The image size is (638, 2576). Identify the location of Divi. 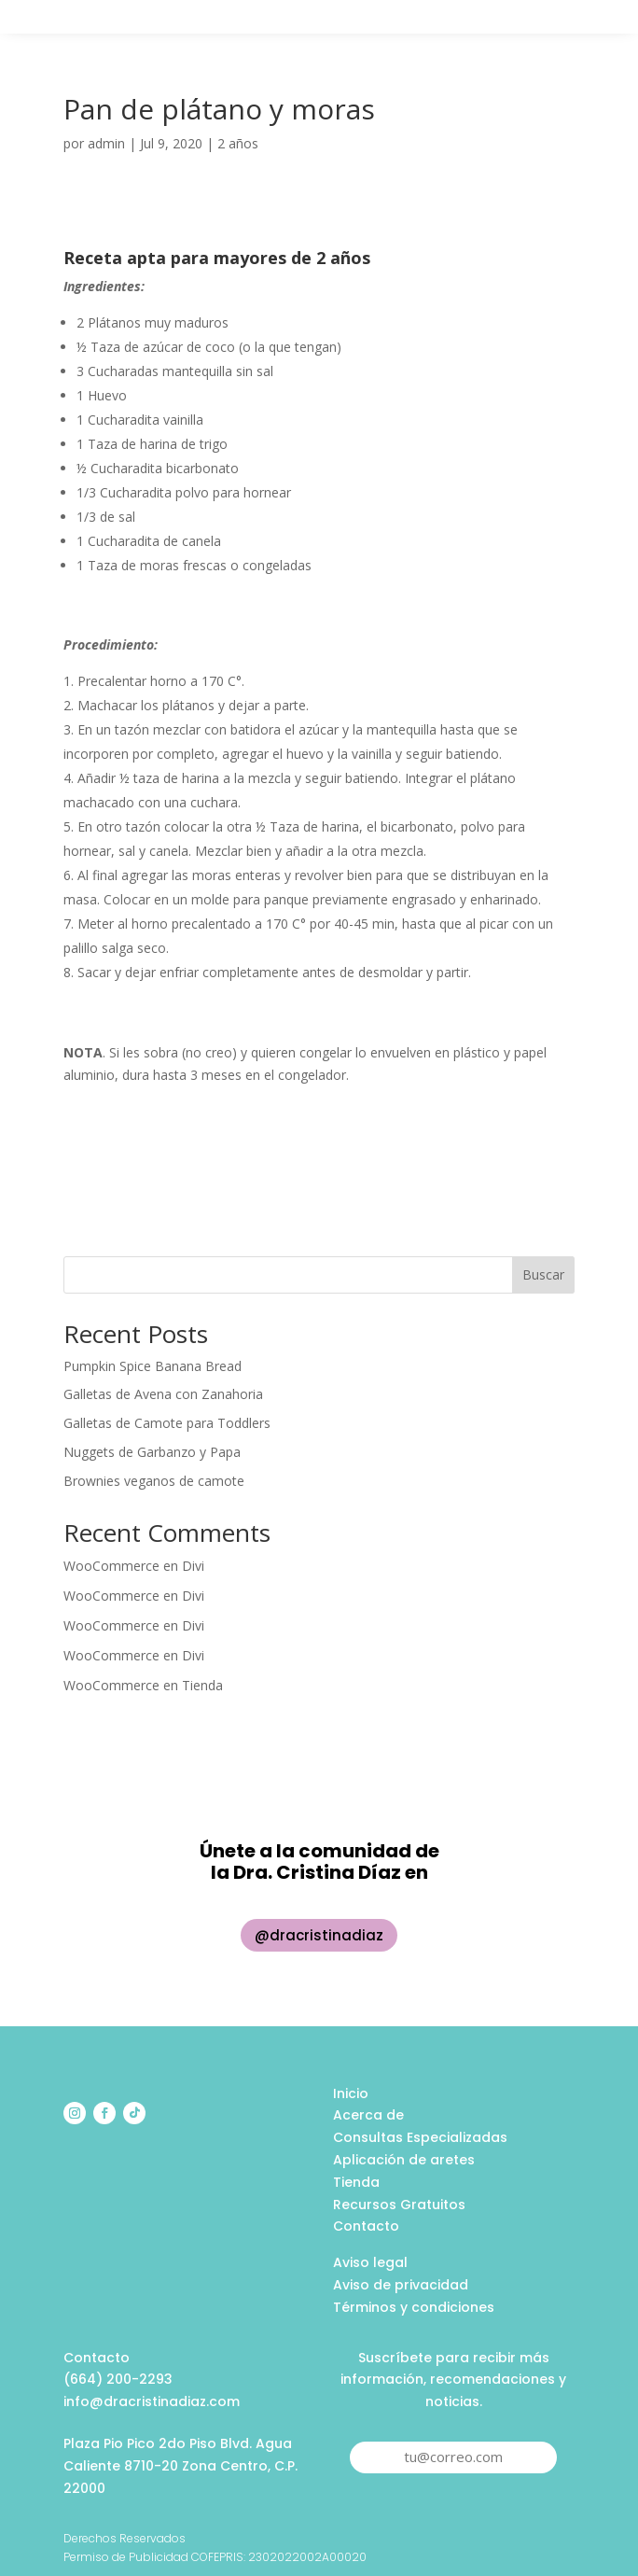
(193, 1566).